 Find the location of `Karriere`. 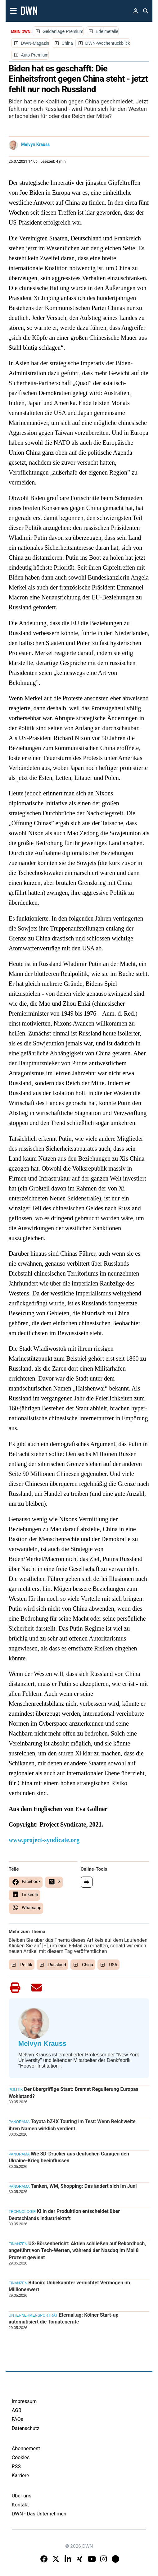

Karriere is located at coordinates (20, 2475).